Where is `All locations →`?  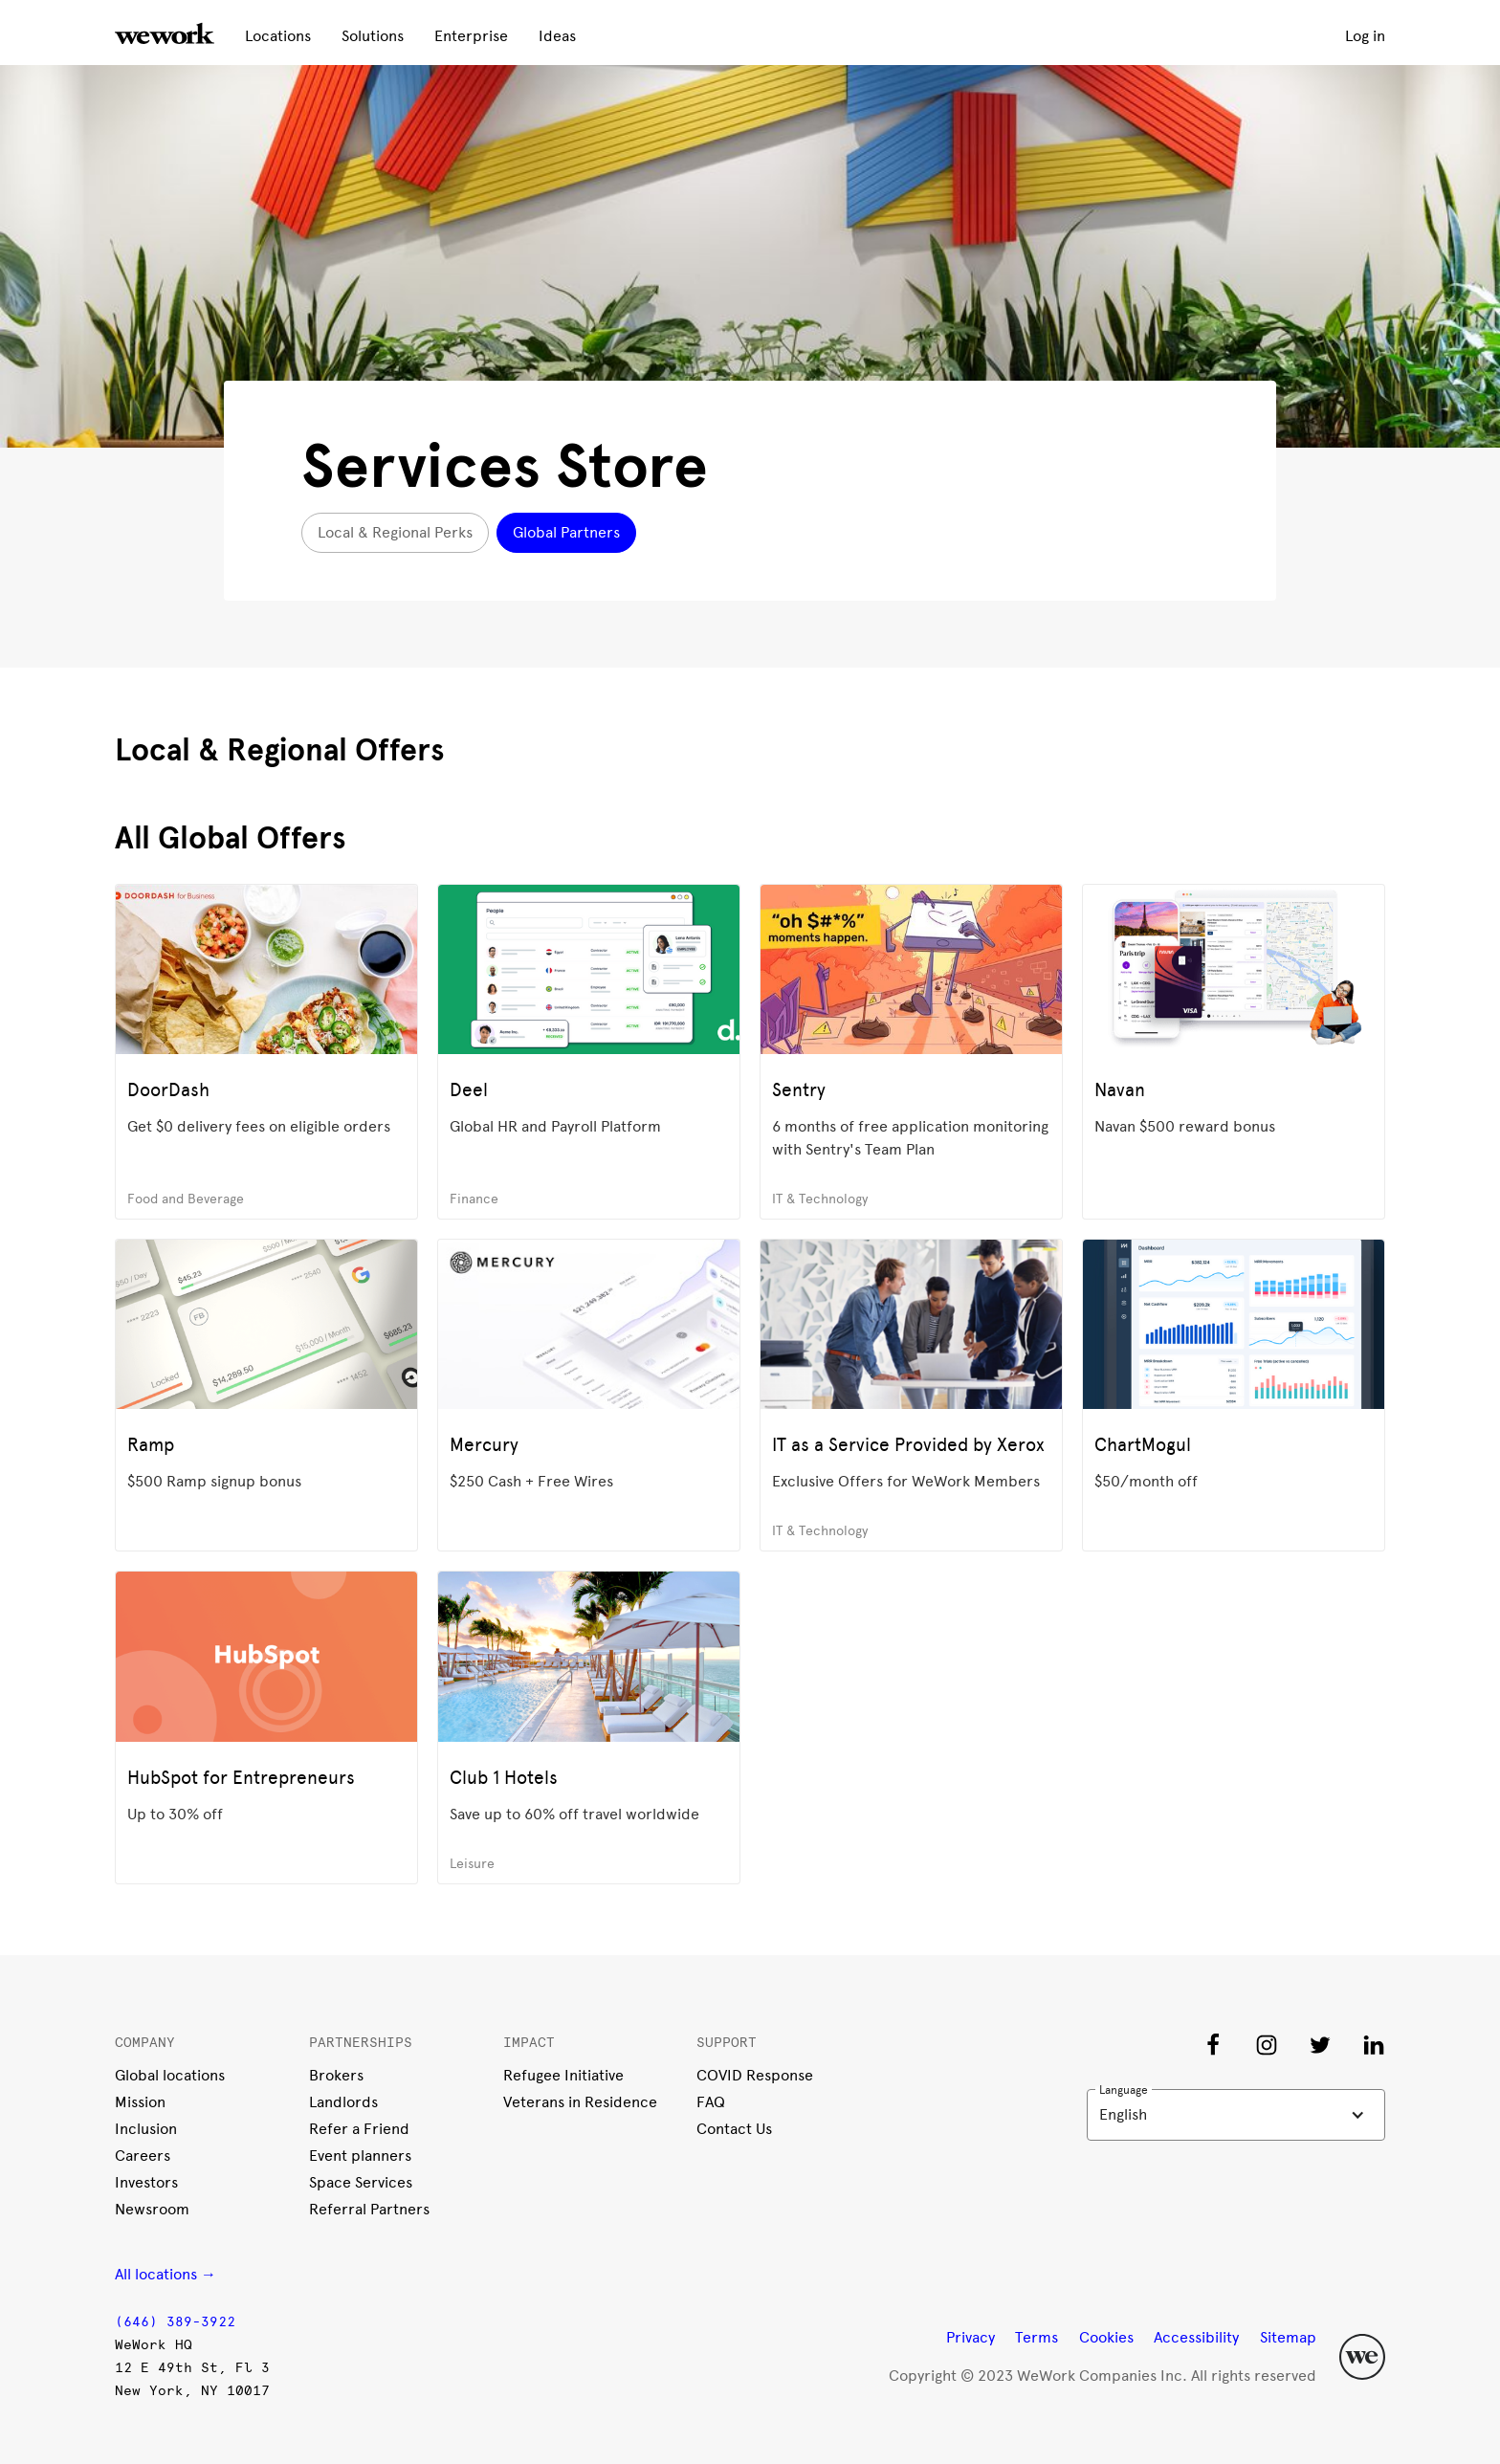
All locations → is located at coordinates (165, 2274).